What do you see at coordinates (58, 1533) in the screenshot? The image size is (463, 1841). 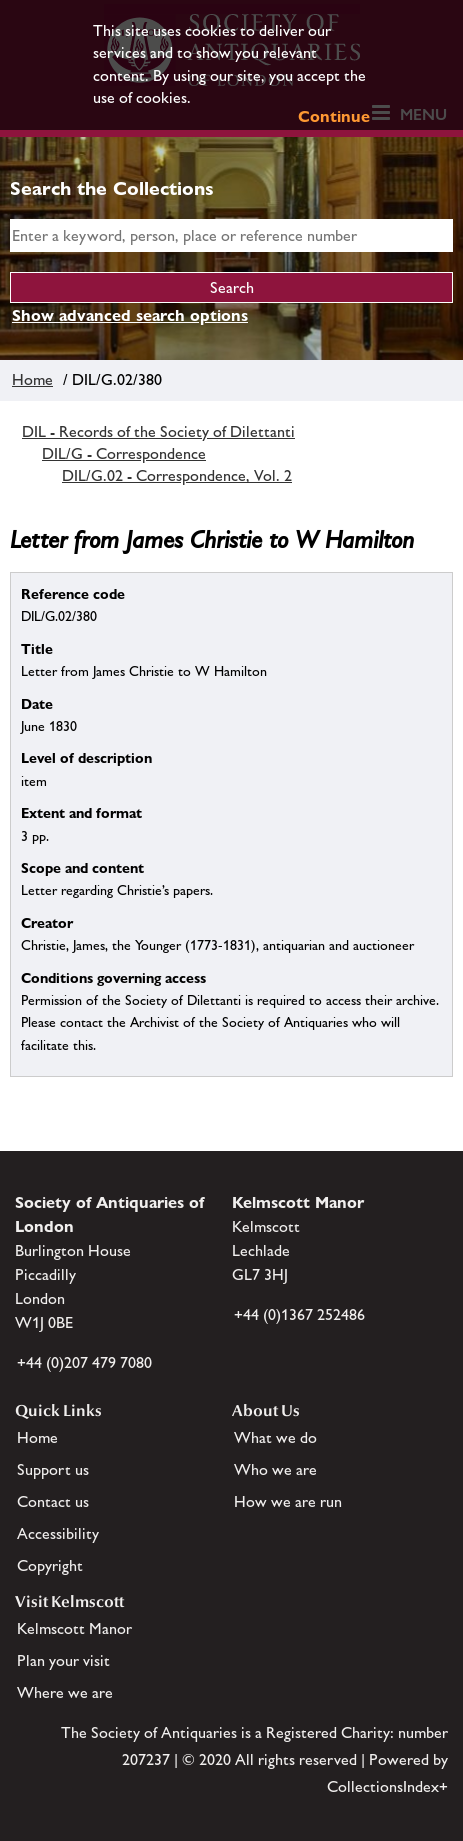 I see `Accessibility` at bounding box center [58, 1533].